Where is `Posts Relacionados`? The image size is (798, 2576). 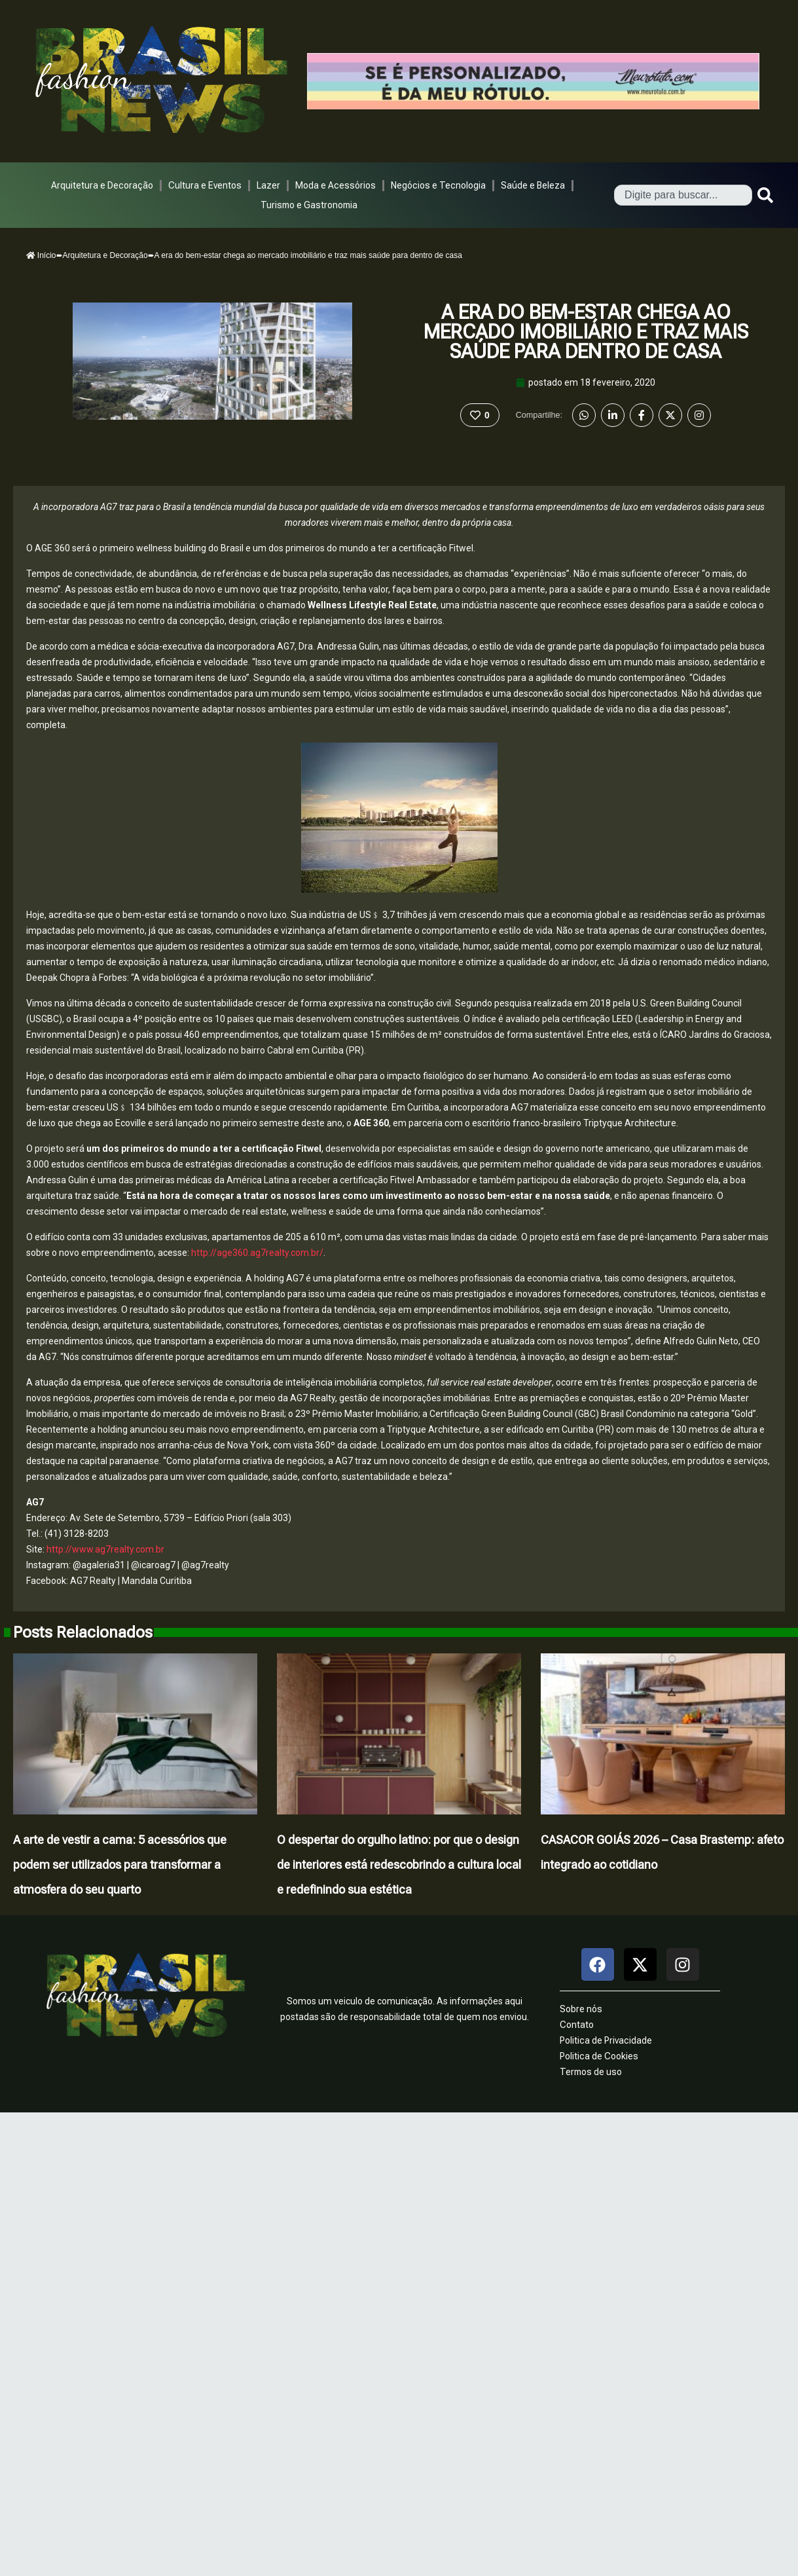
Posts Relacionados is located at coordinates (83, 1632).